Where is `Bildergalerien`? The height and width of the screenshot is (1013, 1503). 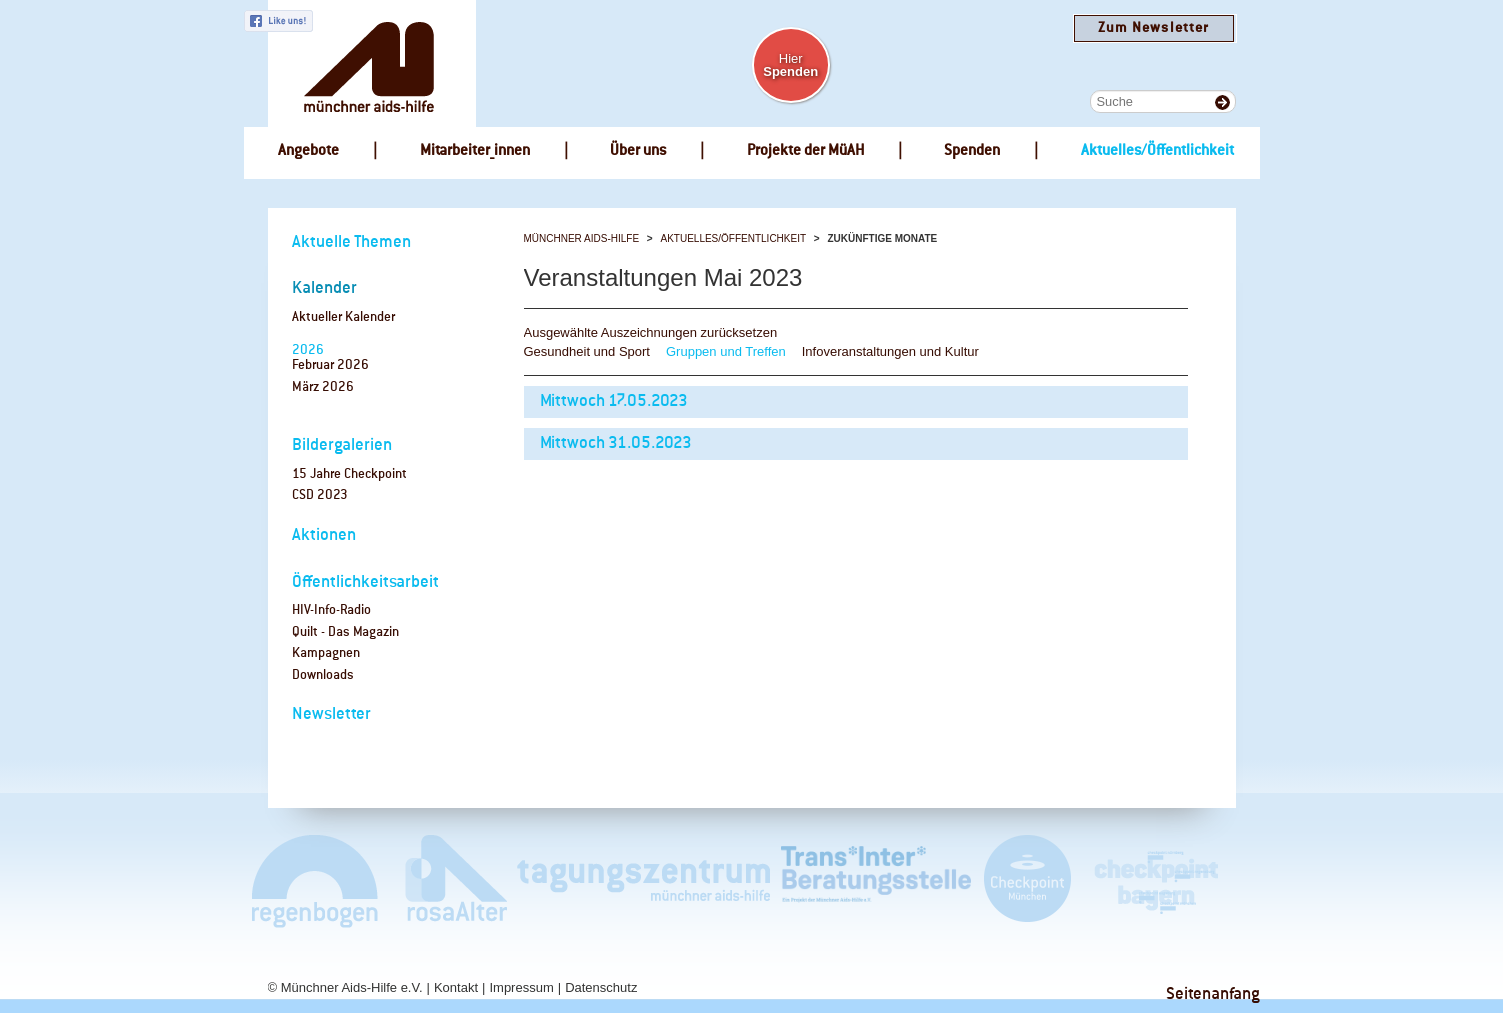
Bildergalerien is located at coordinates (342, 445).